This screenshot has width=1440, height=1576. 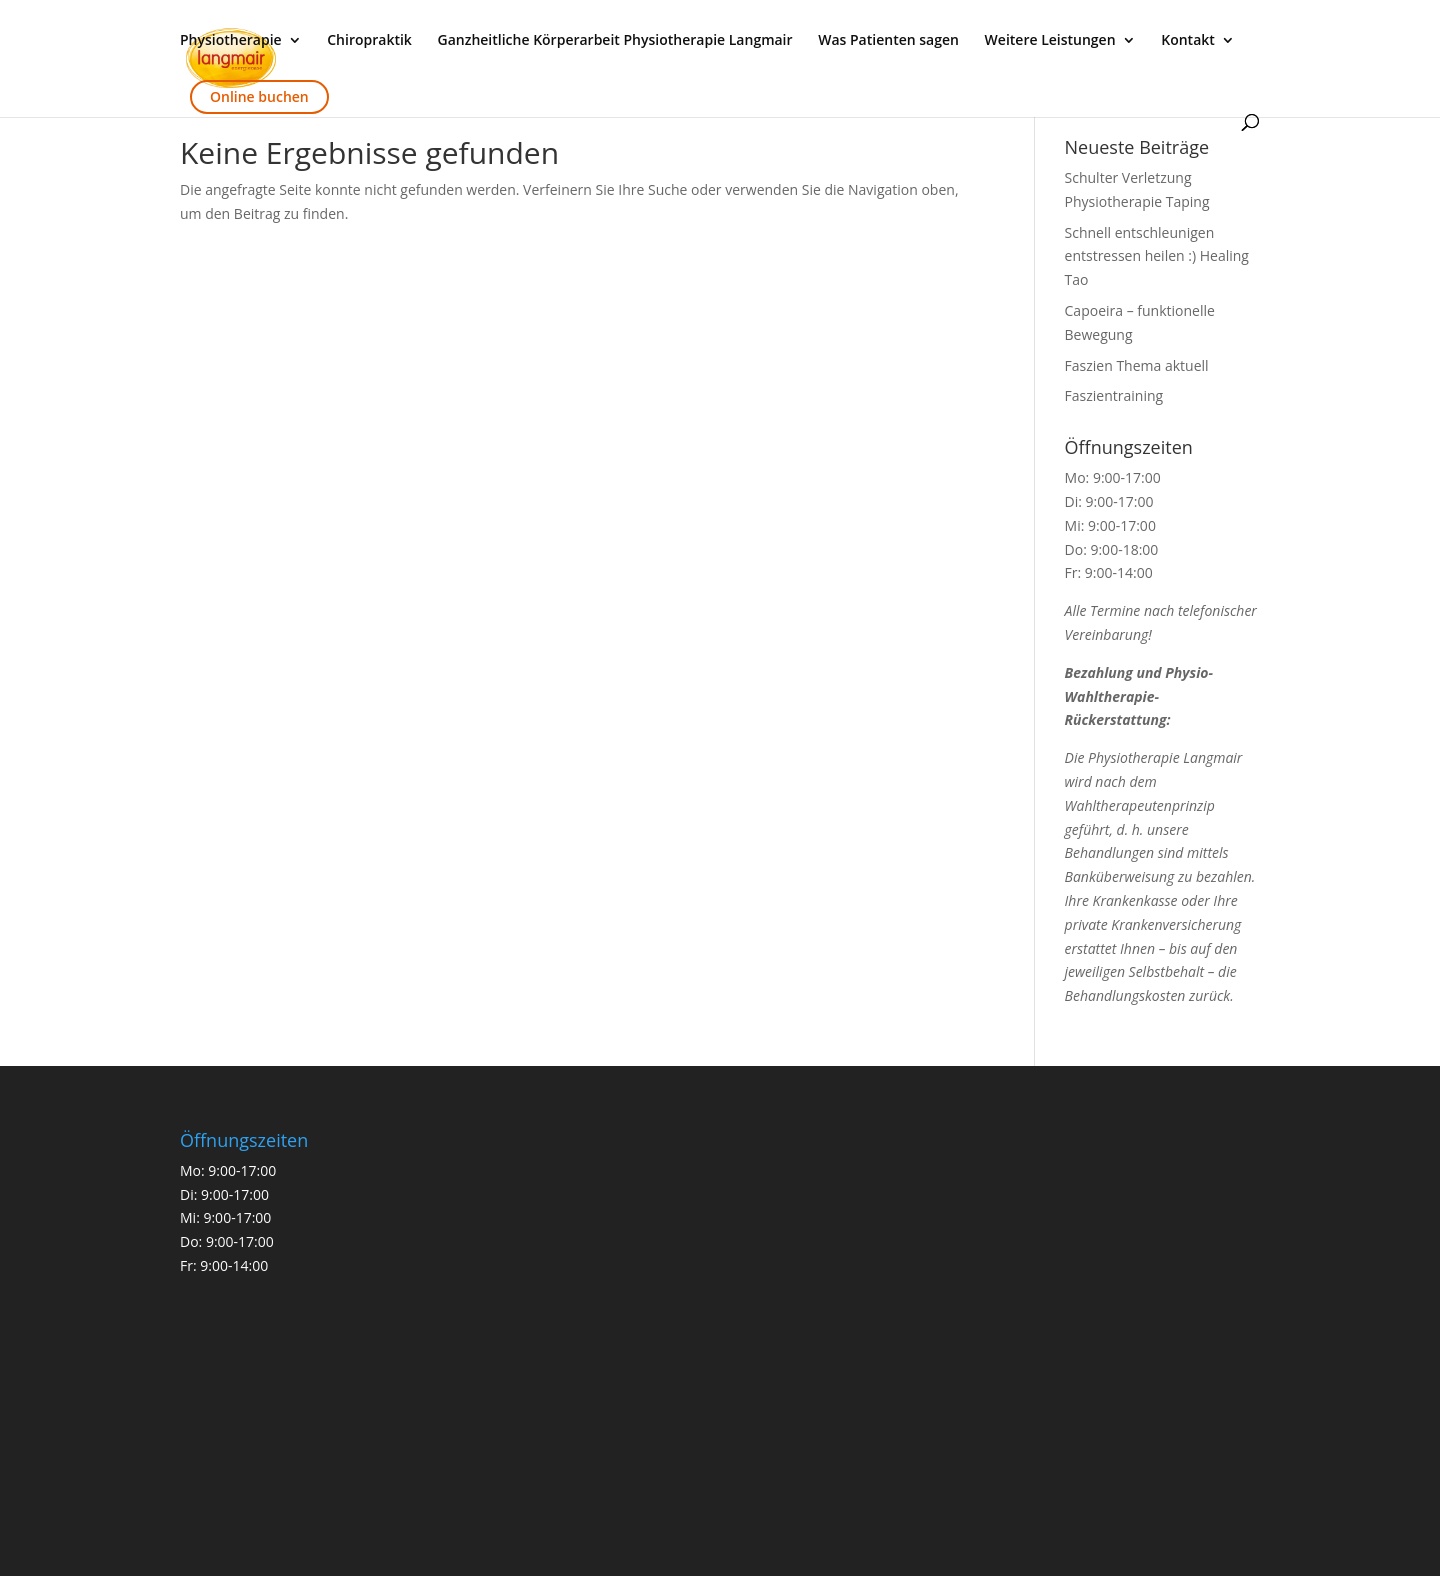 What do you see at coordinates (259, 96) in the screenshot?
I see `Online buchen` at bounding box center [259, 96].